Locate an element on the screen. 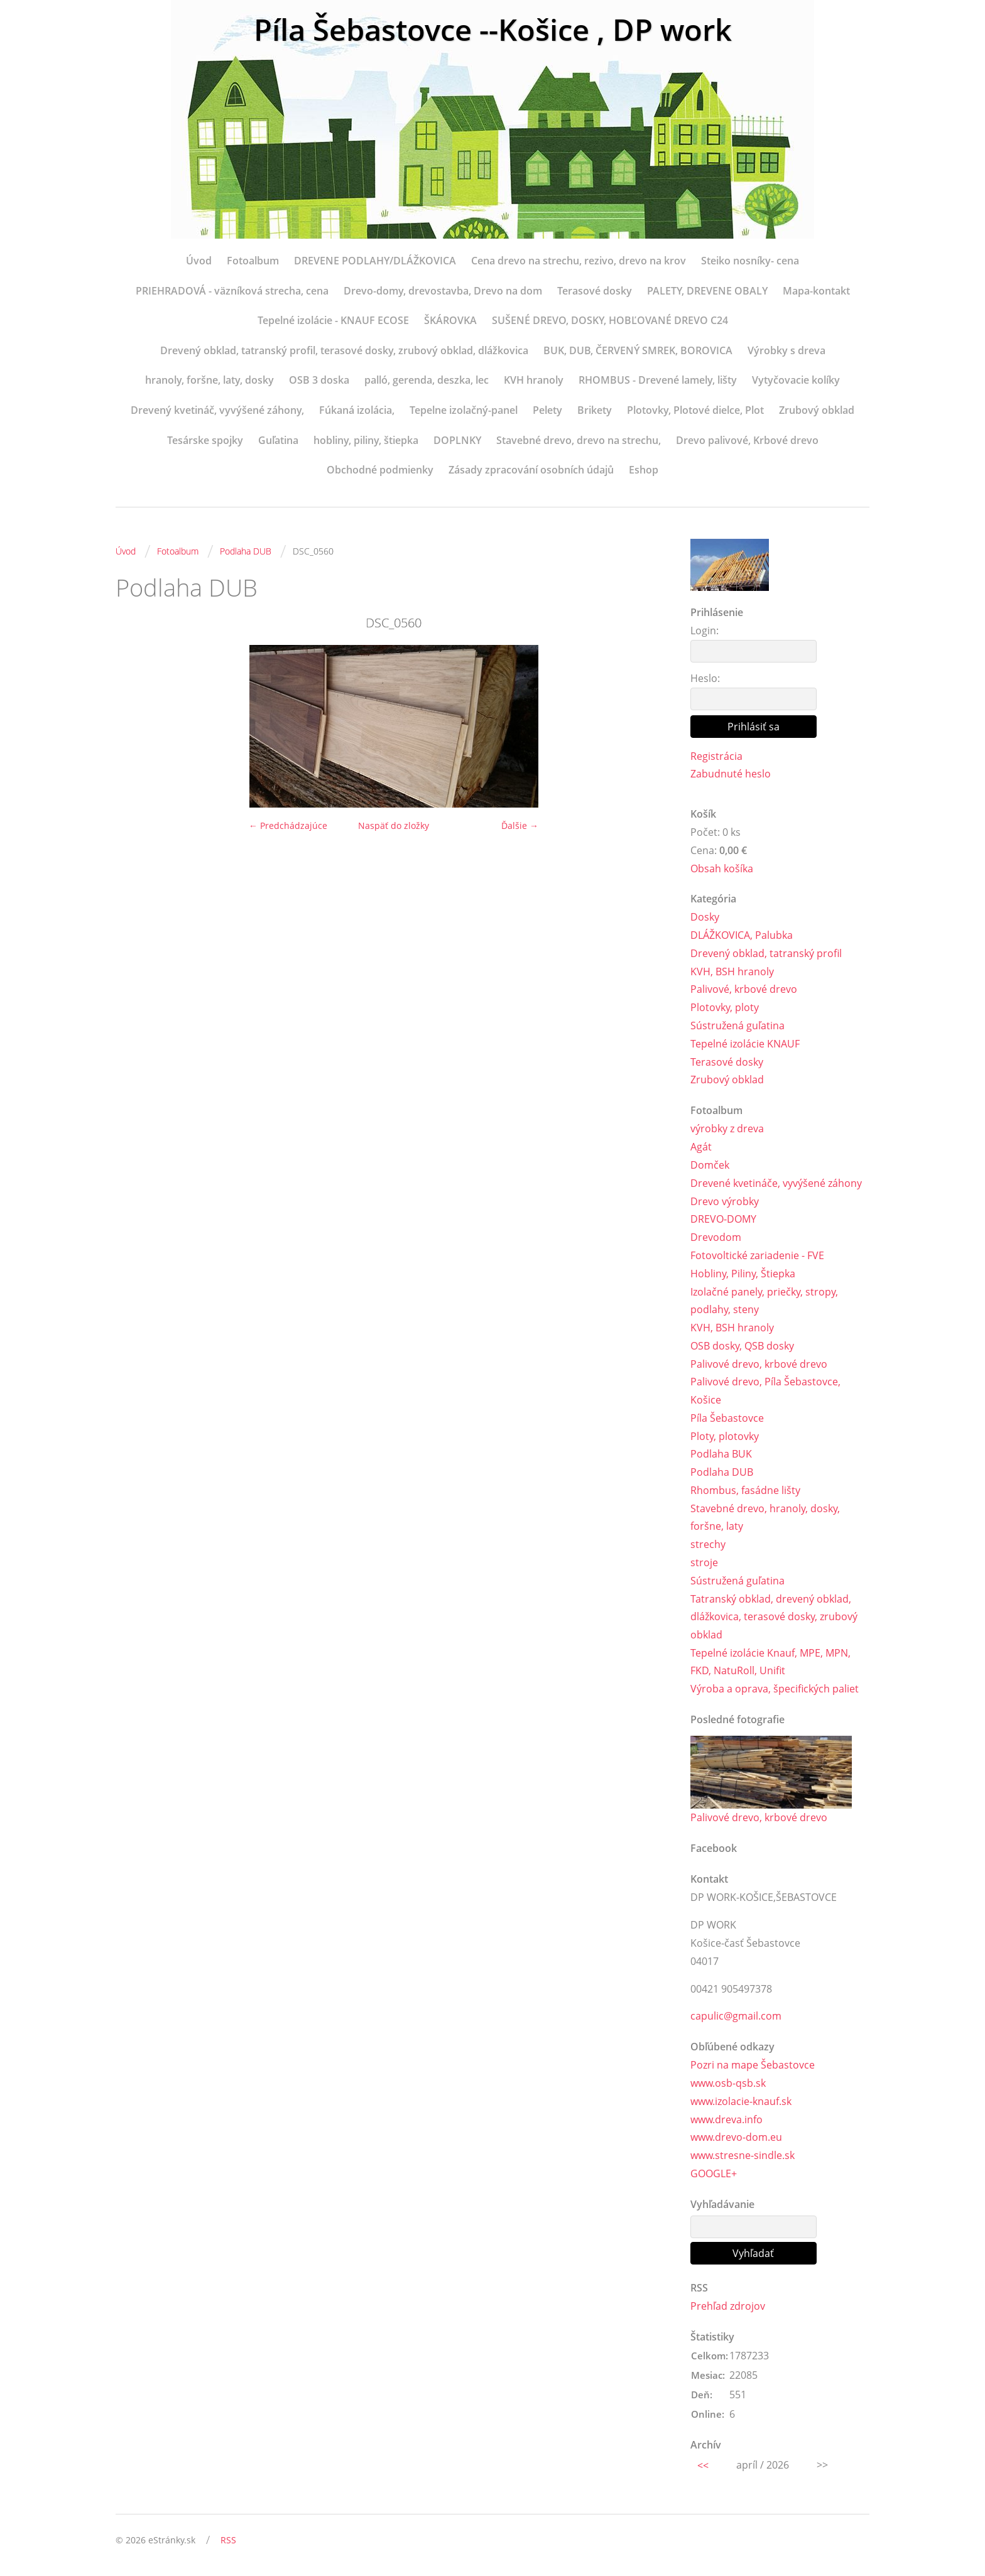 The width and height of the screenshot is (985, 2576). Píla Šebastovce --Košice , DP work is located at coordinates (492, 29).